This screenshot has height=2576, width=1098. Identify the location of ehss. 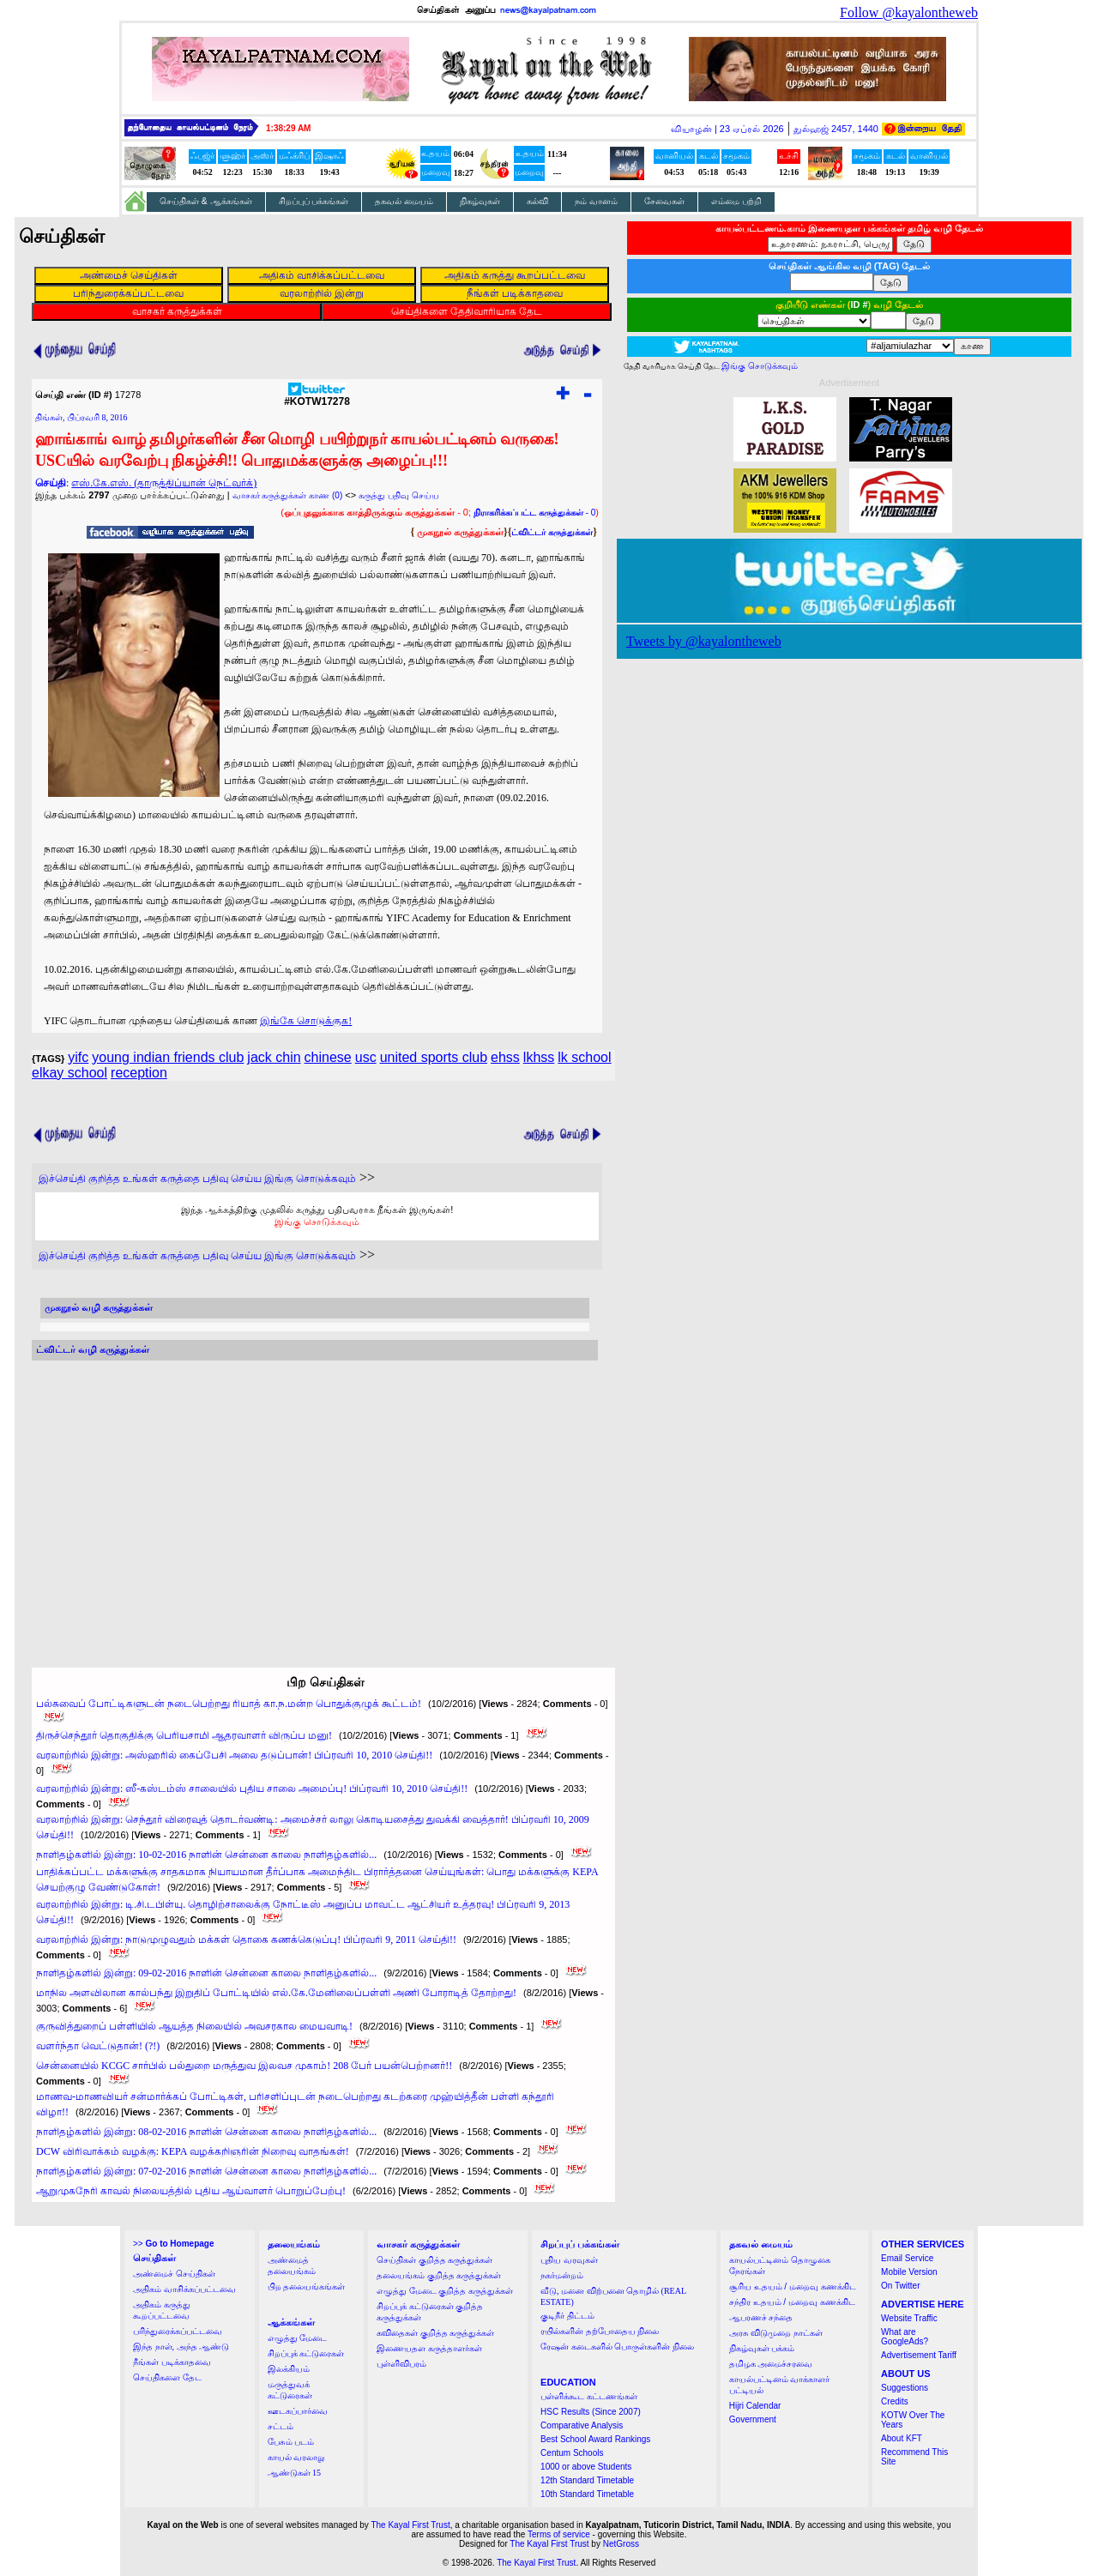
(505, 1057).